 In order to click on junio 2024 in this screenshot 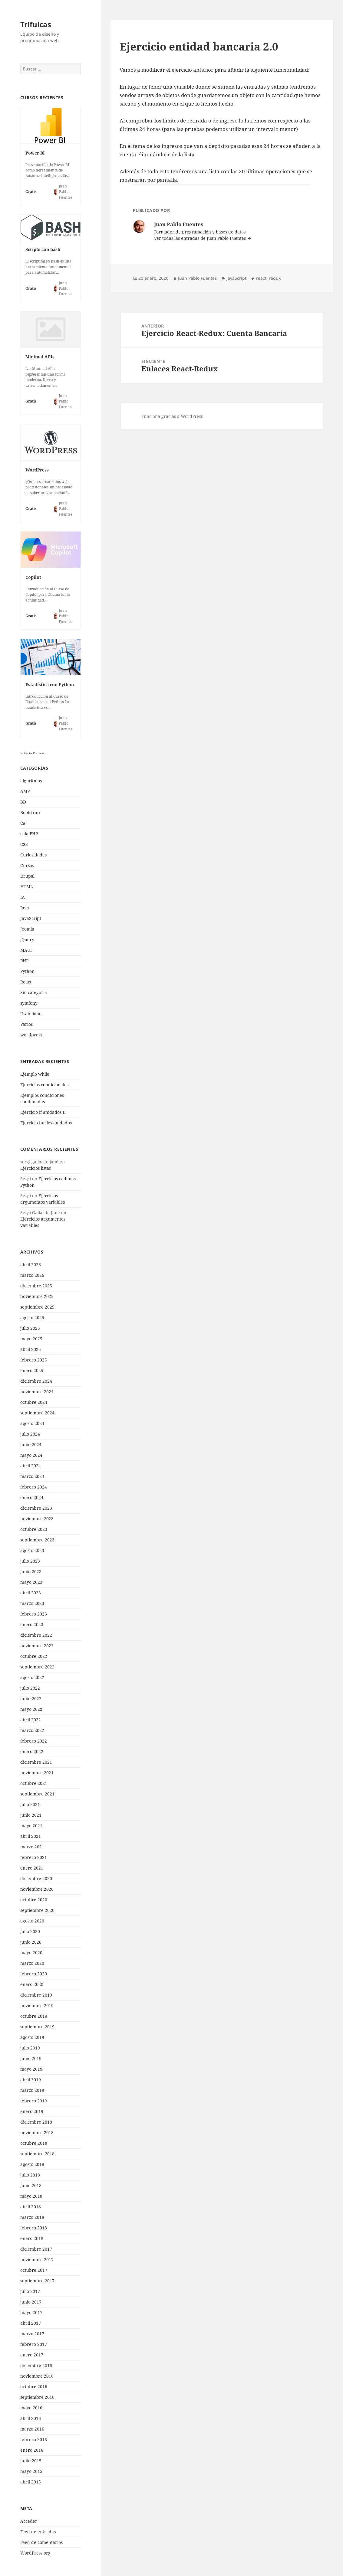, I will do `click(30, 1444)`.